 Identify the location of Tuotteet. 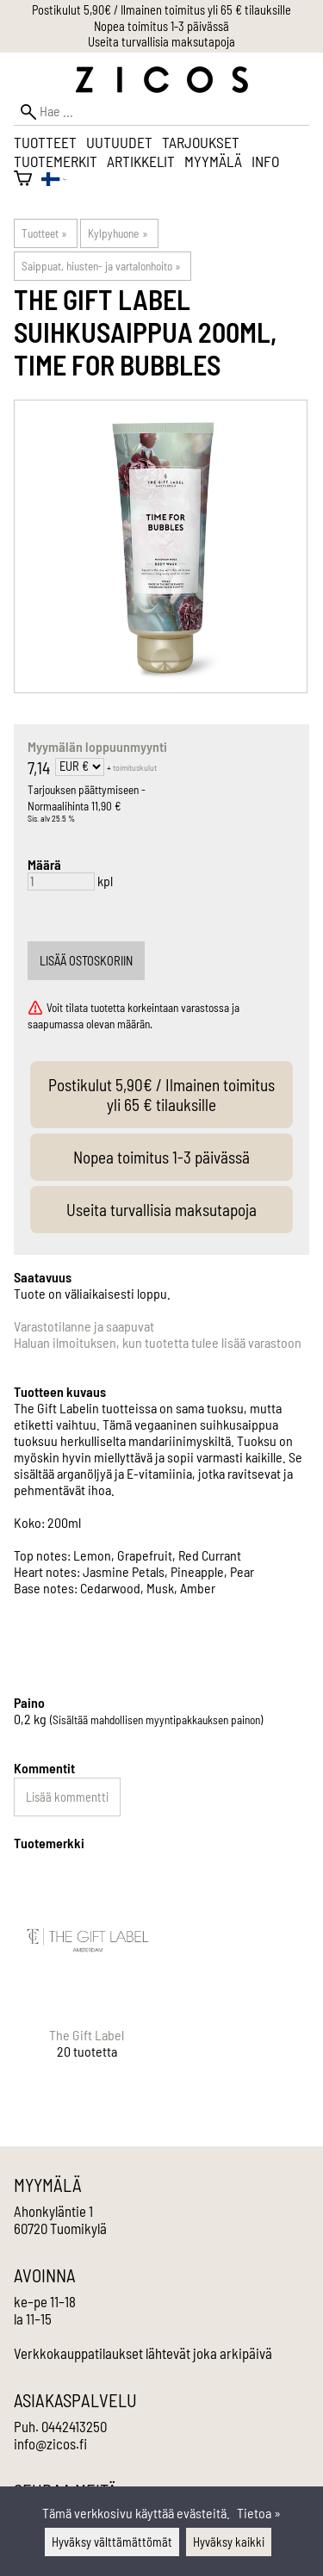
(45, 142).